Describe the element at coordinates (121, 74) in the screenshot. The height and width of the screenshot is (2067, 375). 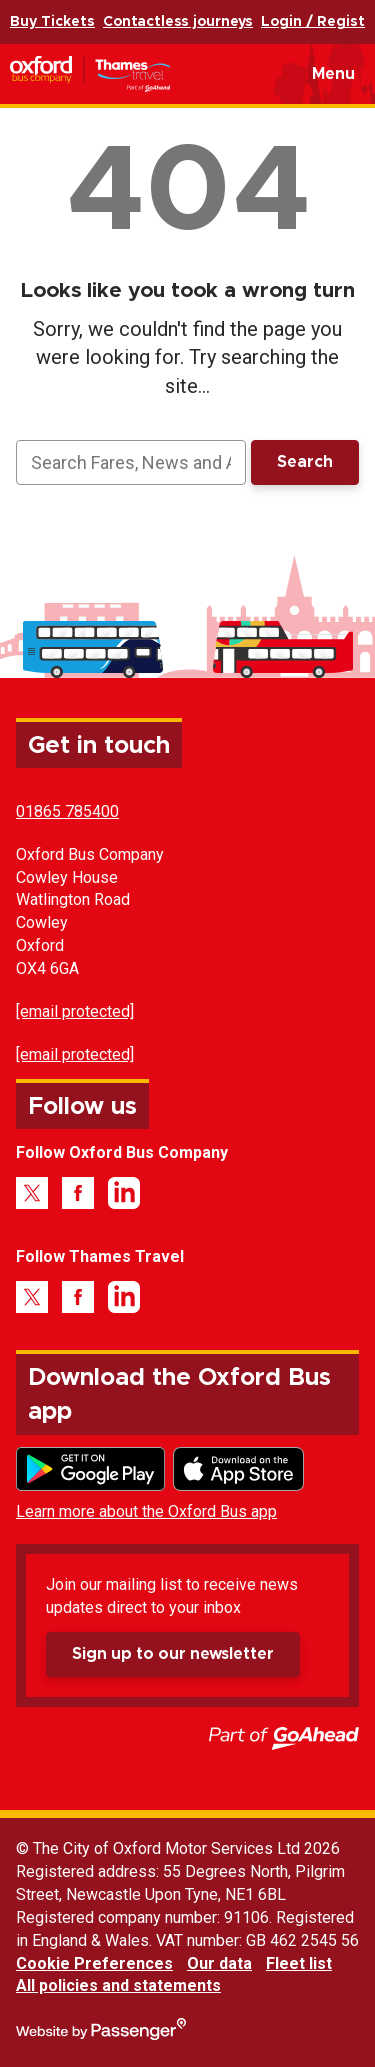
I see `Oxford Bus` at that location.